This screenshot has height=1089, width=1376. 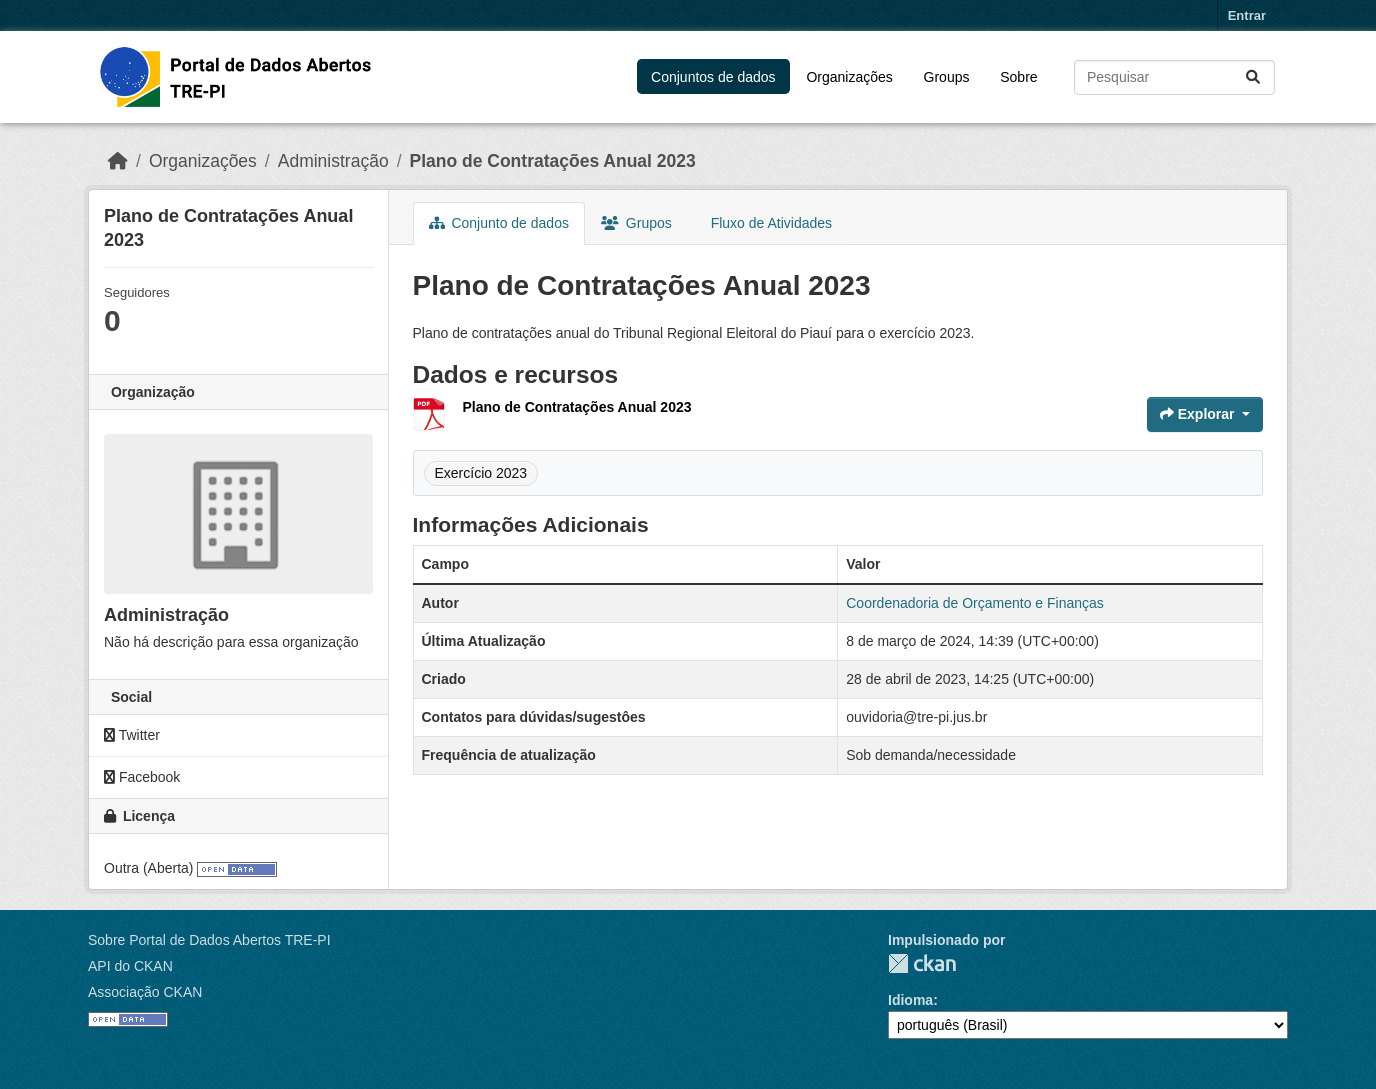 What do you see at coordinates (975, 603) in the screenshot?
I see `Coordenadoria de Orçamento e Finanças` at bounding box center [975, 603].